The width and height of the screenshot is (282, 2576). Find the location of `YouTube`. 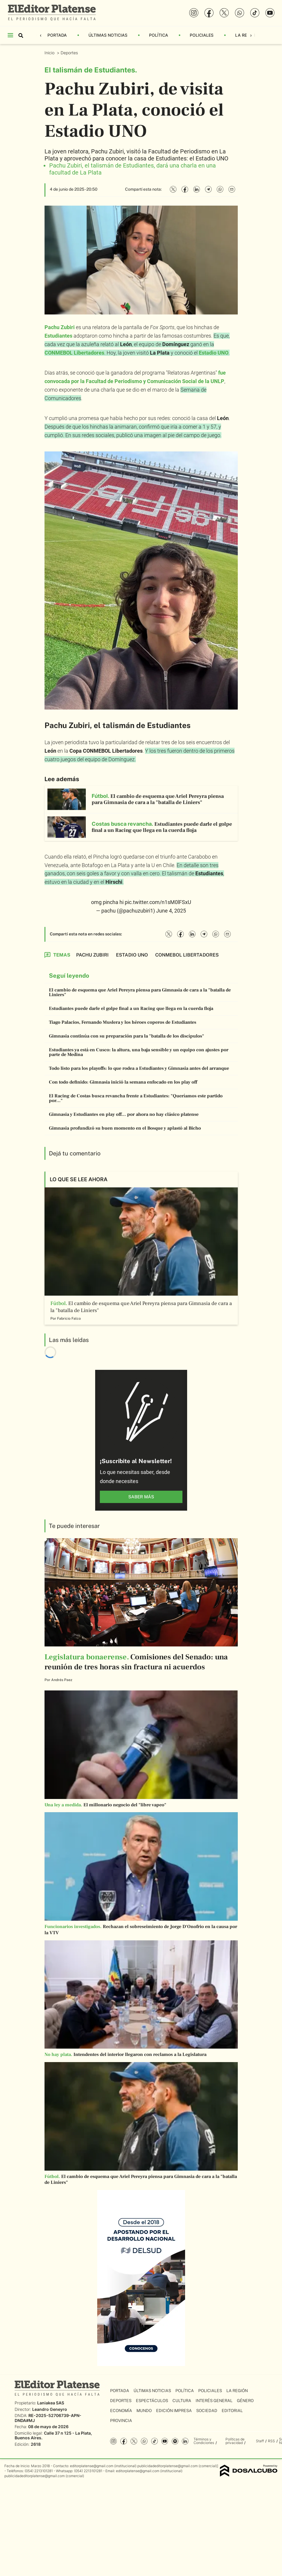

YouTube is located at coordinates (164, 2441).